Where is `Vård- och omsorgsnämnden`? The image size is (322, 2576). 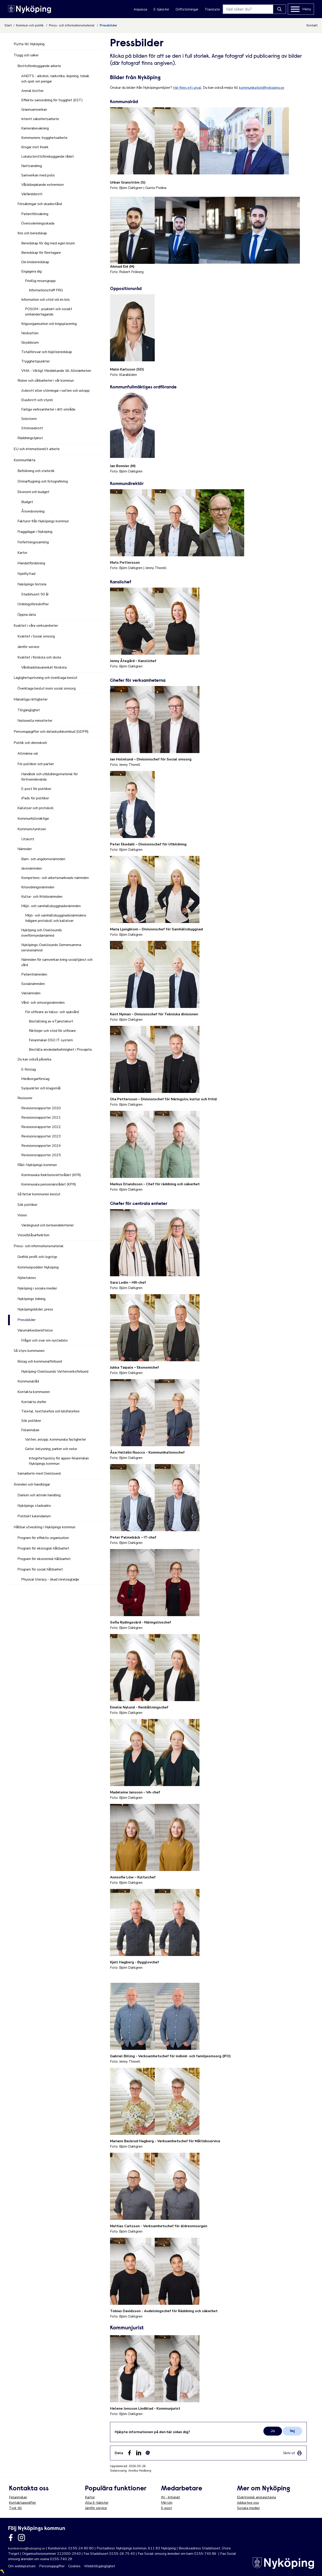
Vård- och omsorgsnämnden is located at coordinates (43, 1002).